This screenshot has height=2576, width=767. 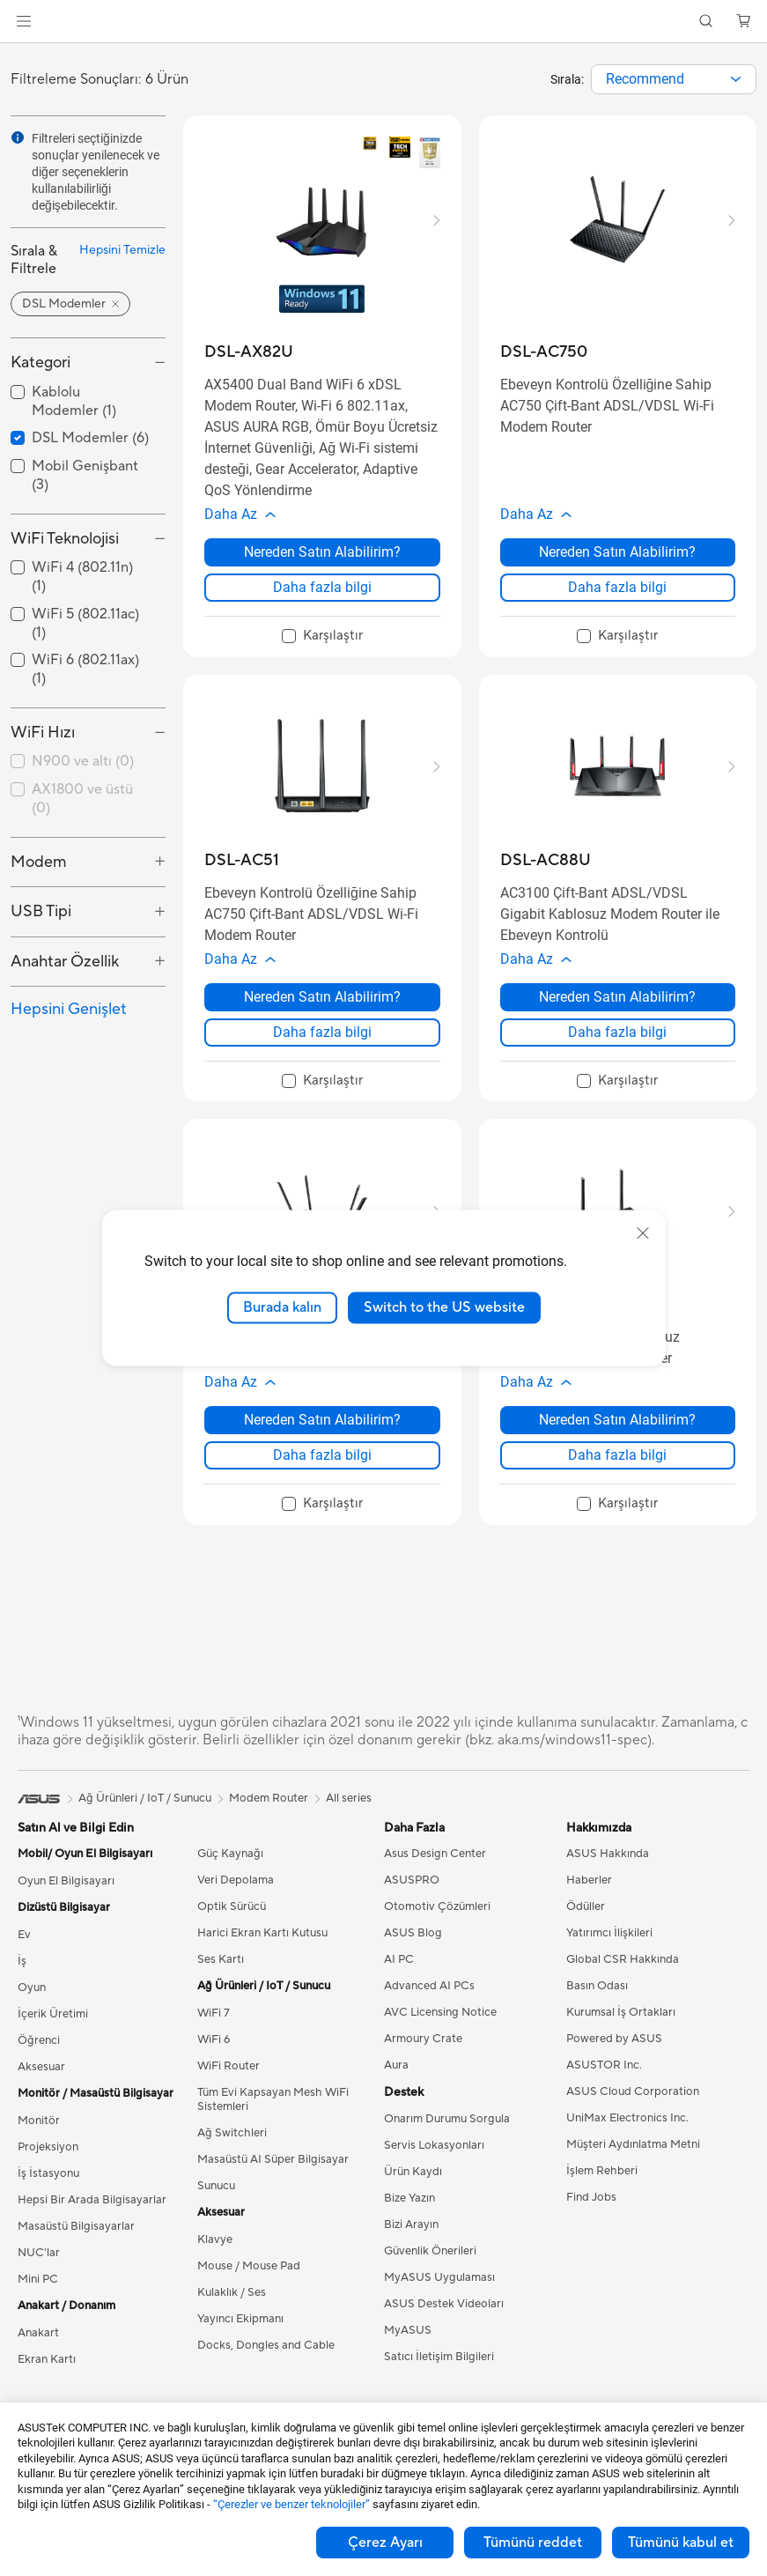 What do you see at coordinates (543, 352) in the screenshot?
I see `[buy DSL-AC750]` at bounding box center [543, 352].